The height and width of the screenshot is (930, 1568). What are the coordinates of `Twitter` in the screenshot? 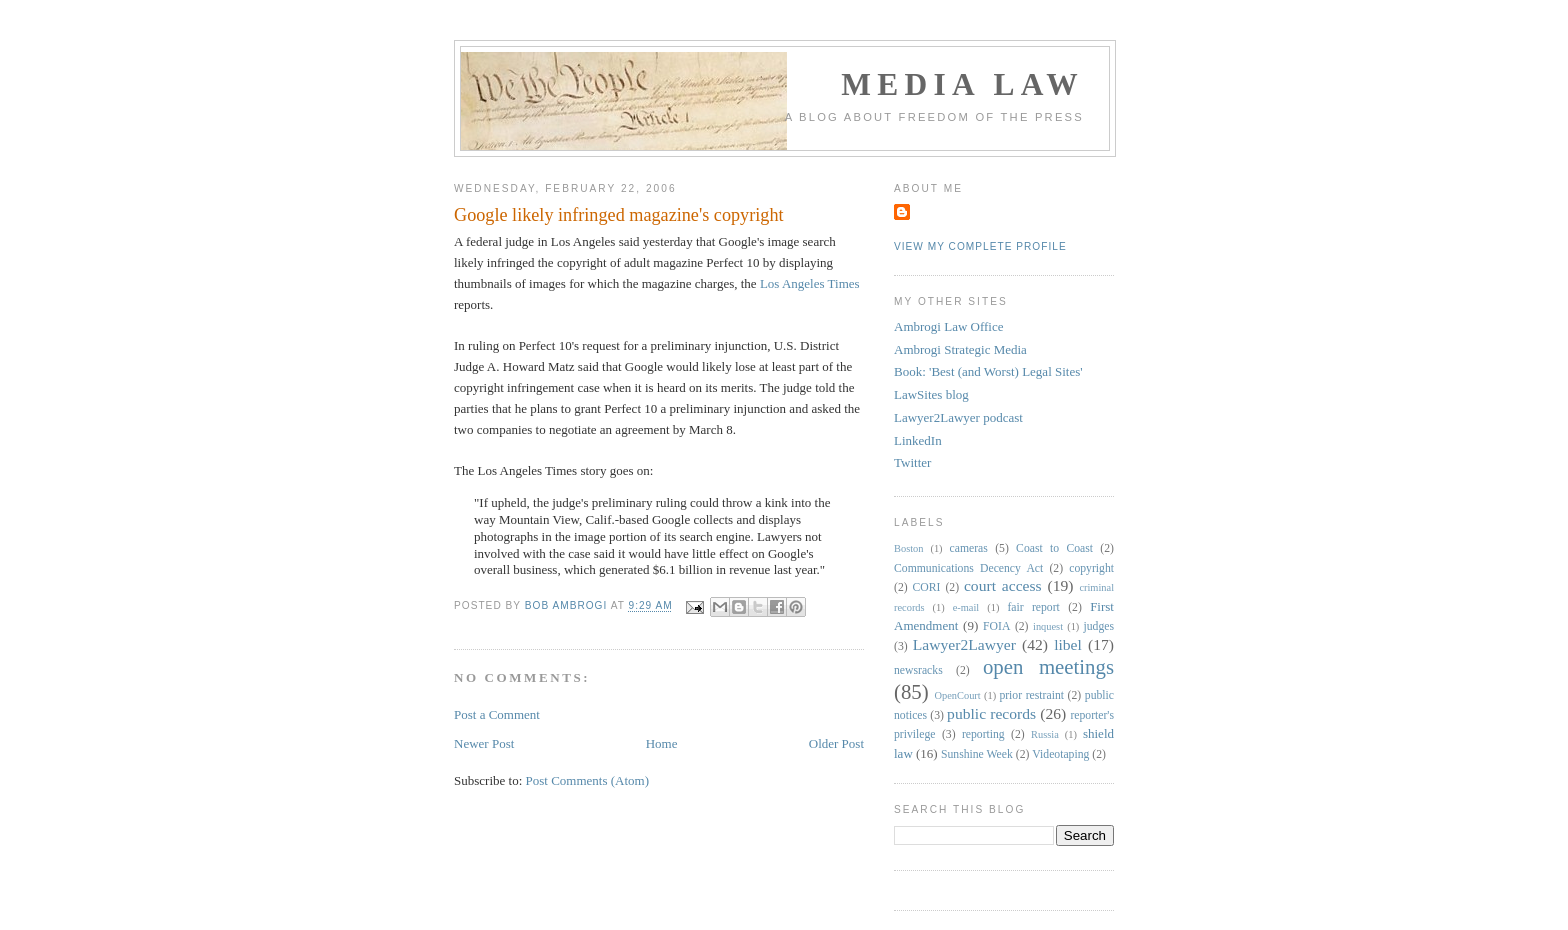 It's located at (912, 462).